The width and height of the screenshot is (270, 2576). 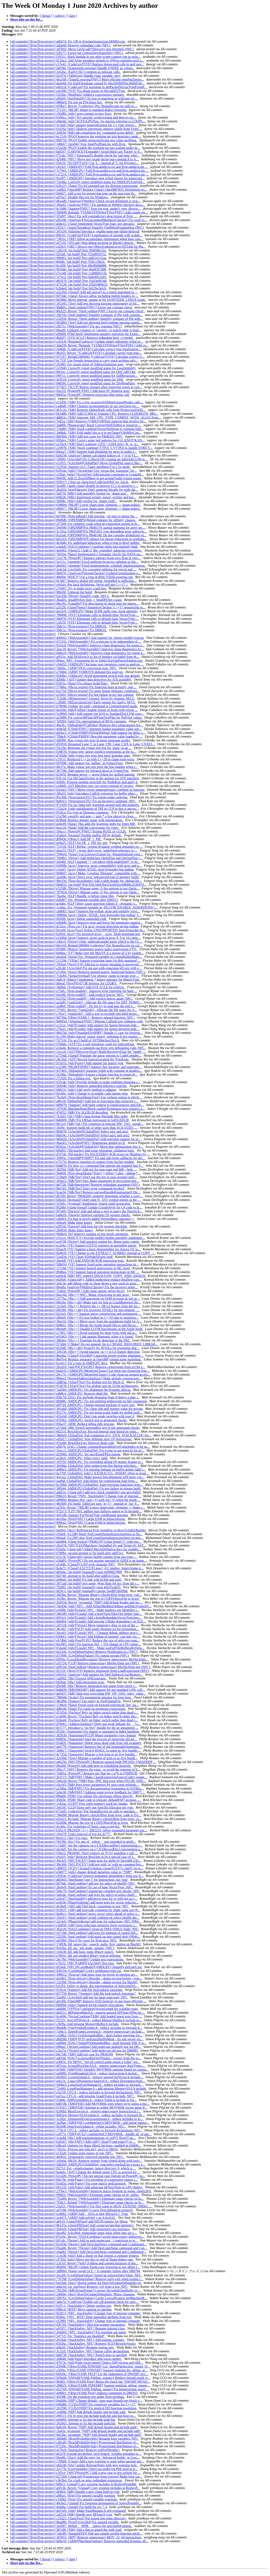 What do you see at coordinates (73, 2408) in the screenshot?
I see `[all-commits] [llvm/llvm-project] 263390: [CUDA][HIP] Fix implicit HD function resolution` at bounding box center [73, 2408].